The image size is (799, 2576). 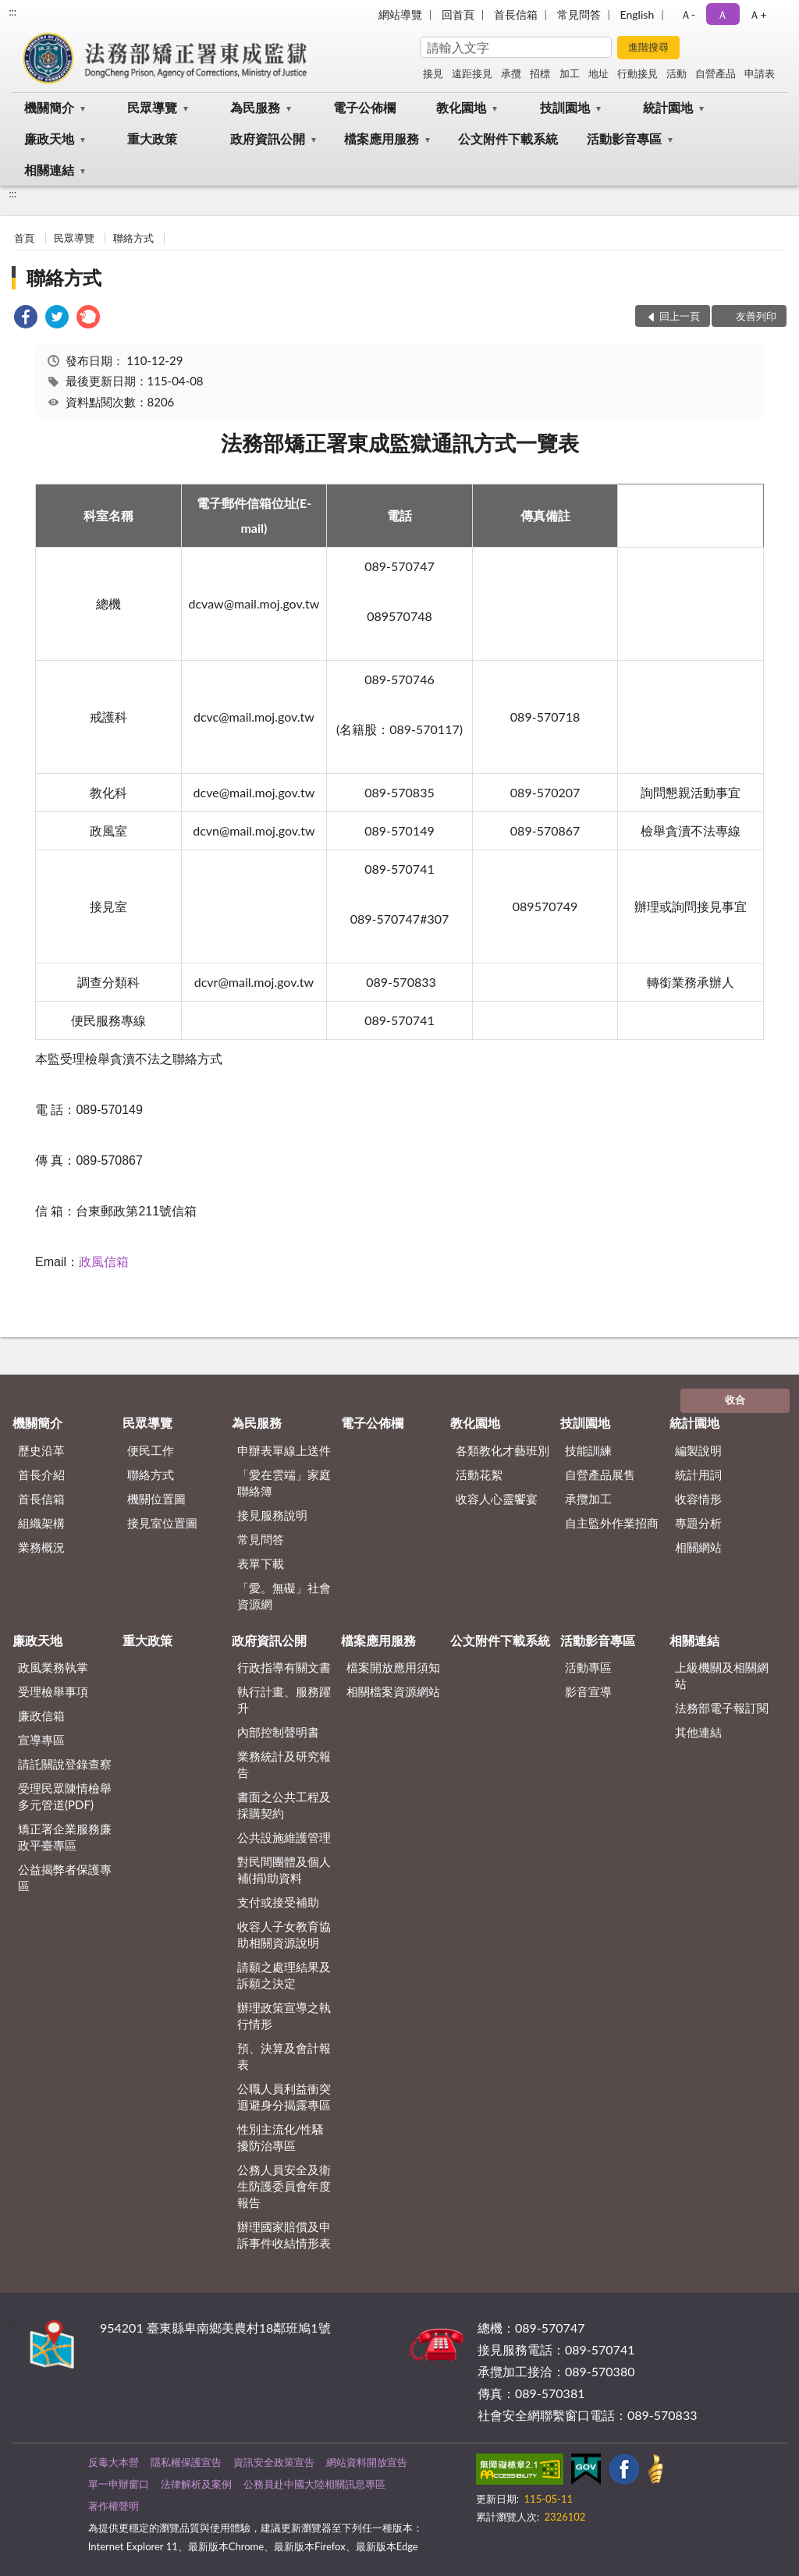 I want to click on 行政指導有關文書, so click(x=284, y=1667).